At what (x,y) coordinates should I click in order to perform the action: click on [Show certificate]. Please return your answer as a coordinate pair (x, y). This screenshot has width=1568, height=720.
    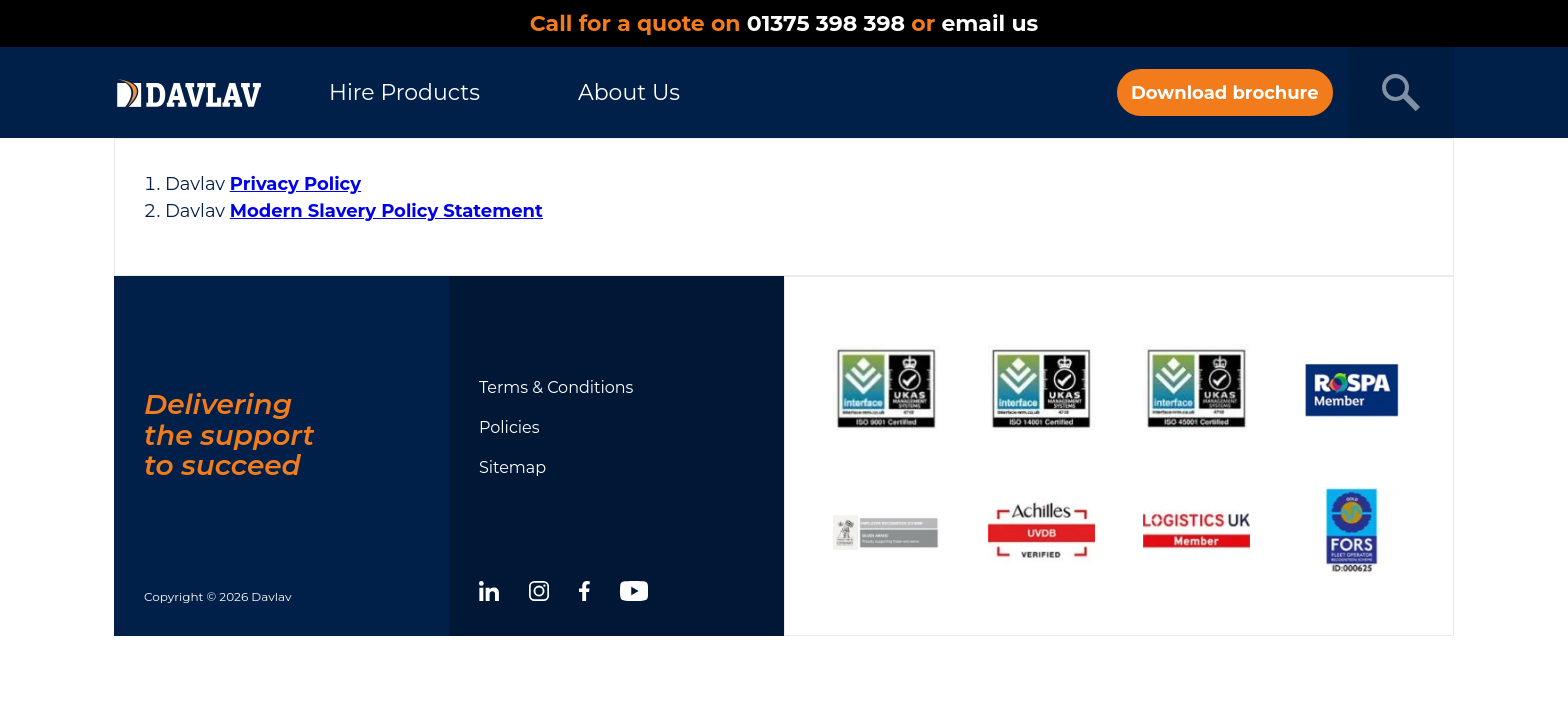
    Looking at the image, I should click on (886, 388).